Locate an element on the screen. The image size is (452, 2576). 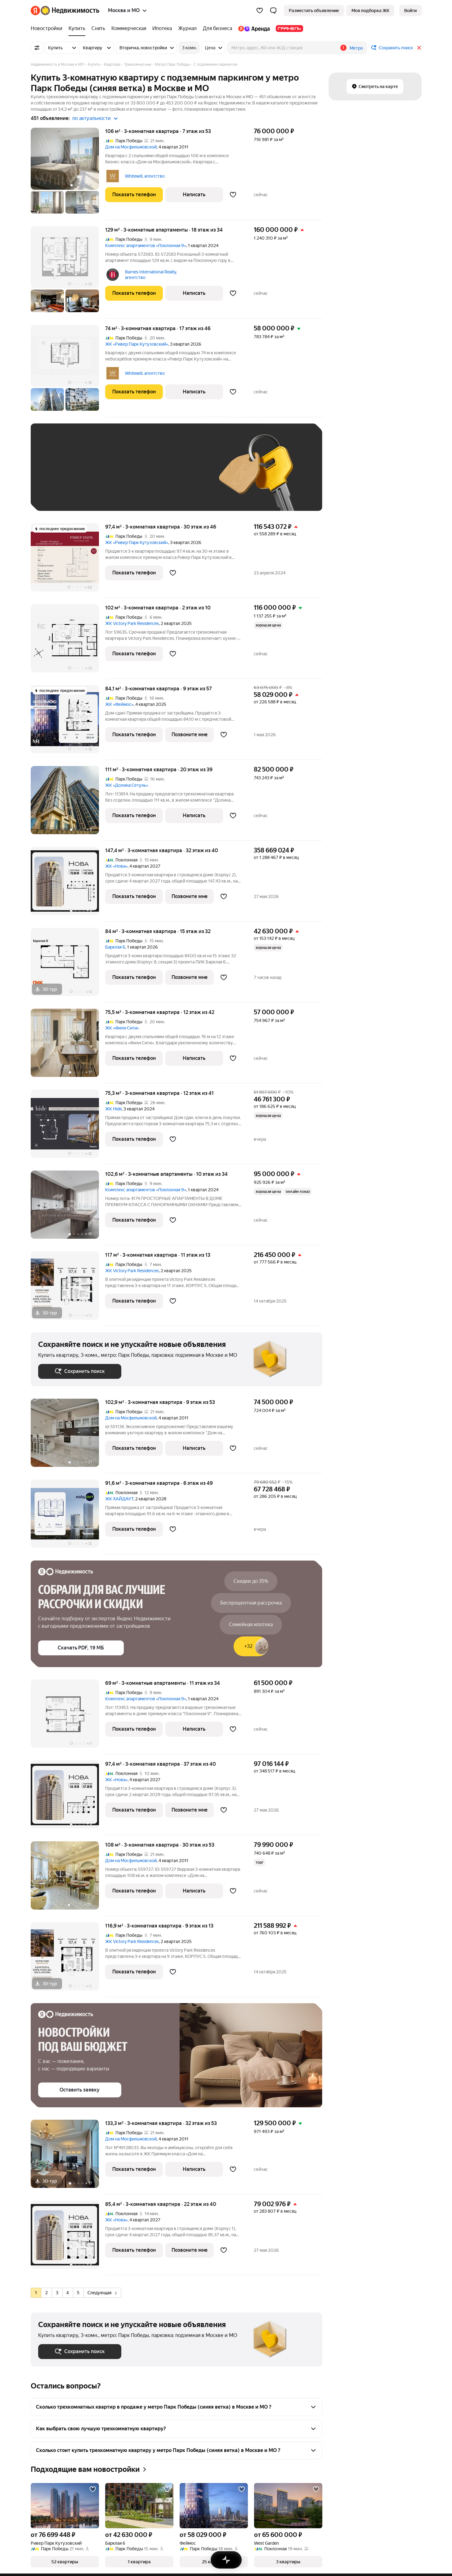
[91,6 м², 3-комнатная] is located at coordinates (68, 1517).